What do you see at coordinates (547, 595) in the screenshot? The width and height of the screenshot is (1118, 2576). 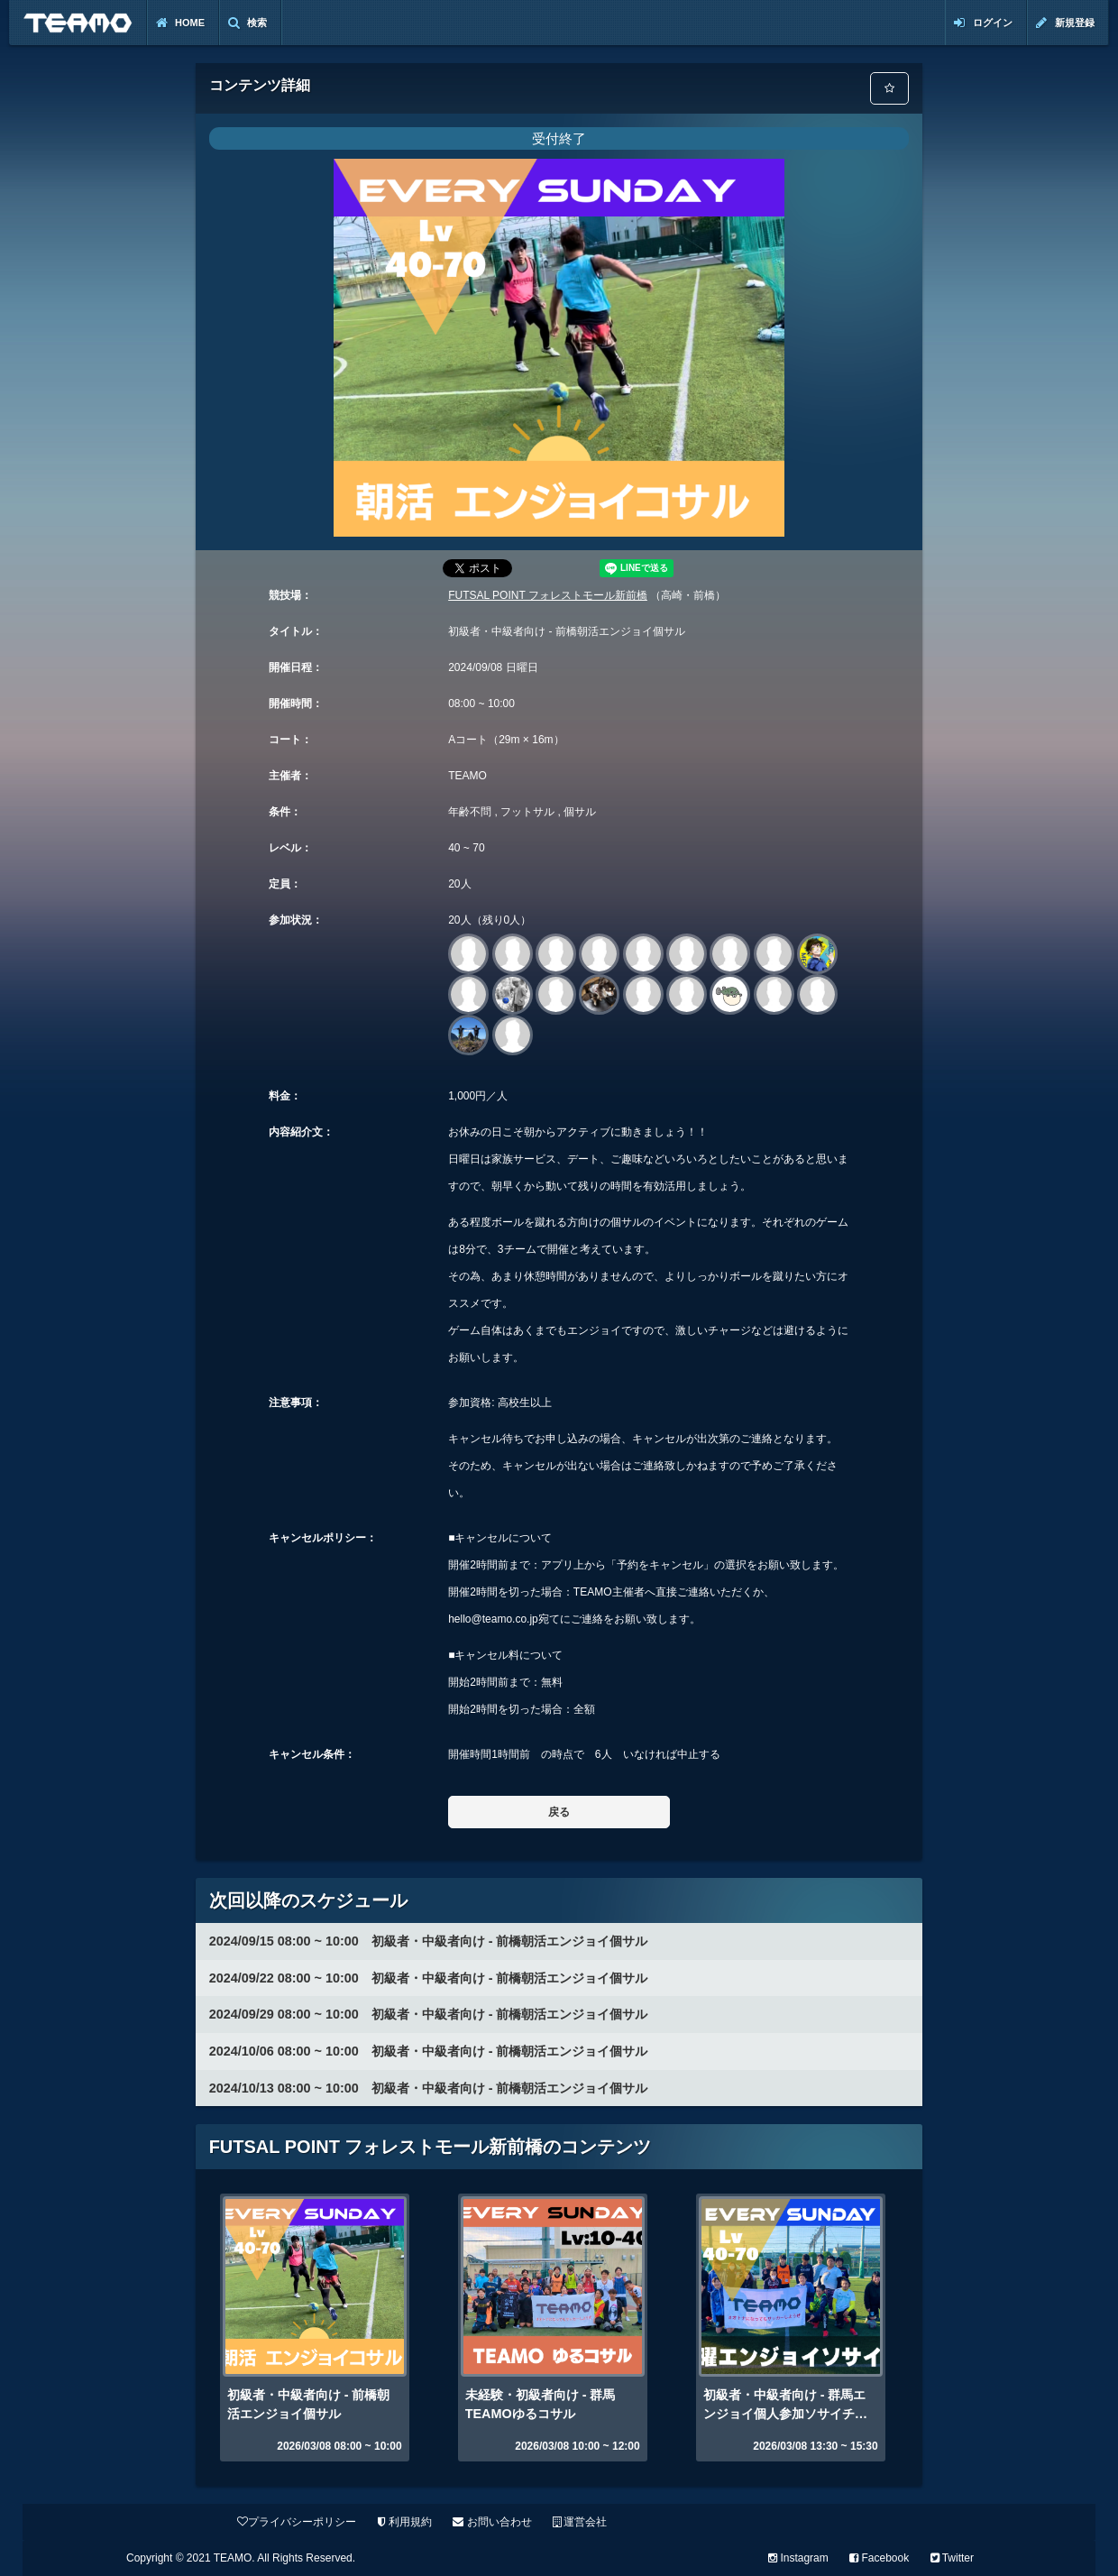 I see `FUTSAL POINT フォレストモール新前橋` at bounding box center [547, 595].